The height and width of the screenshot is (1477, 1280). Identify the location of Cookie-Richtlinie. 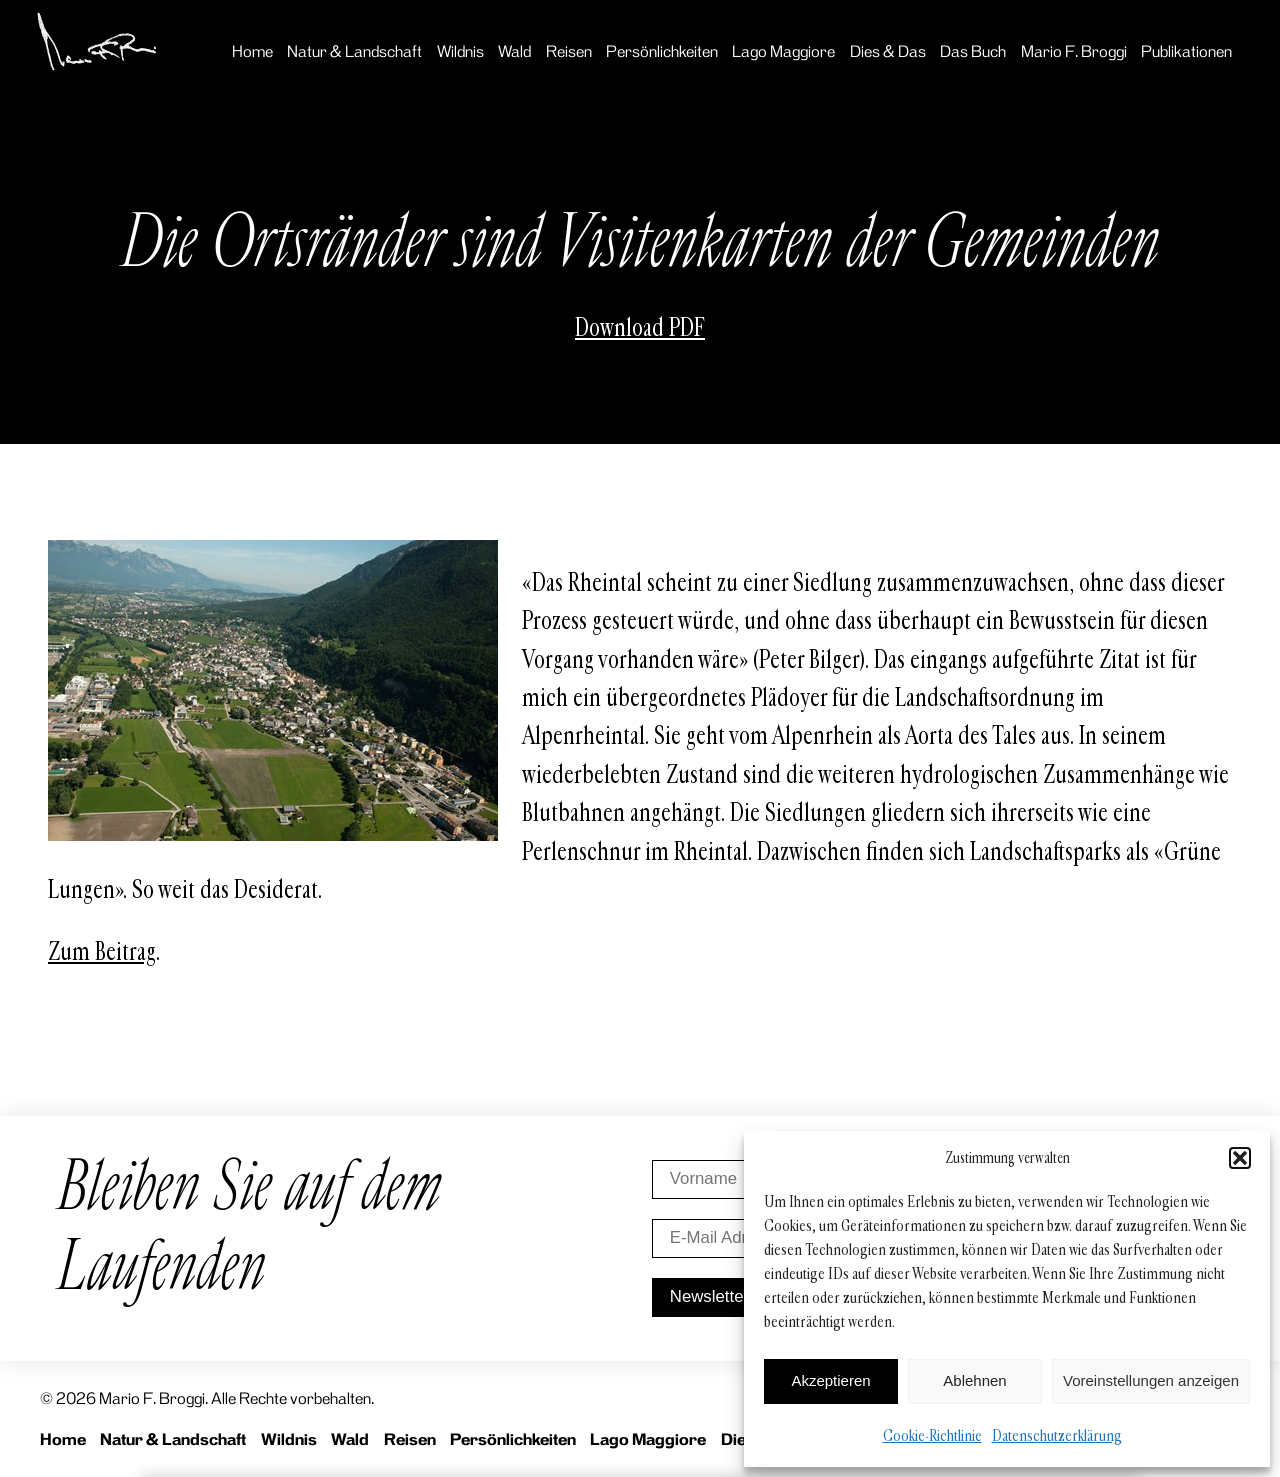
(932, 1435).